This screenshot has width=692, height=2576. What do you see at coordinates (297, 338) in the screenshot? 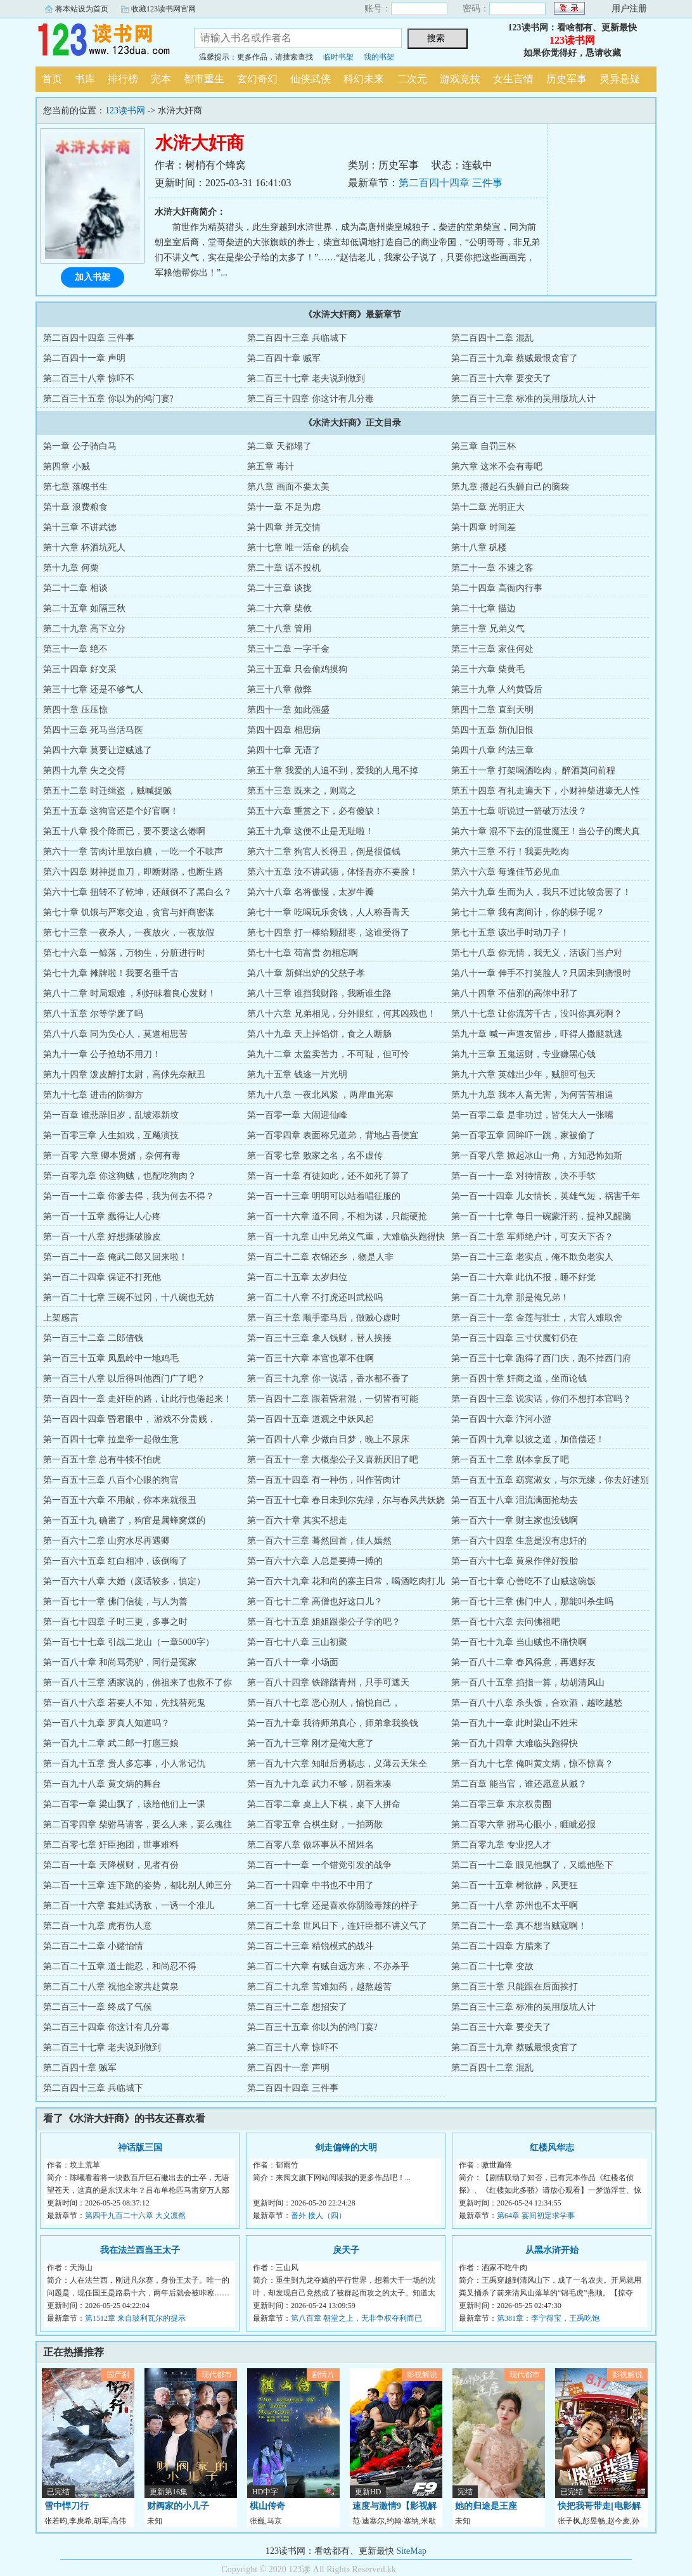
I see `第二百四十三章 兵临城下` at bounding box center [297, 338].